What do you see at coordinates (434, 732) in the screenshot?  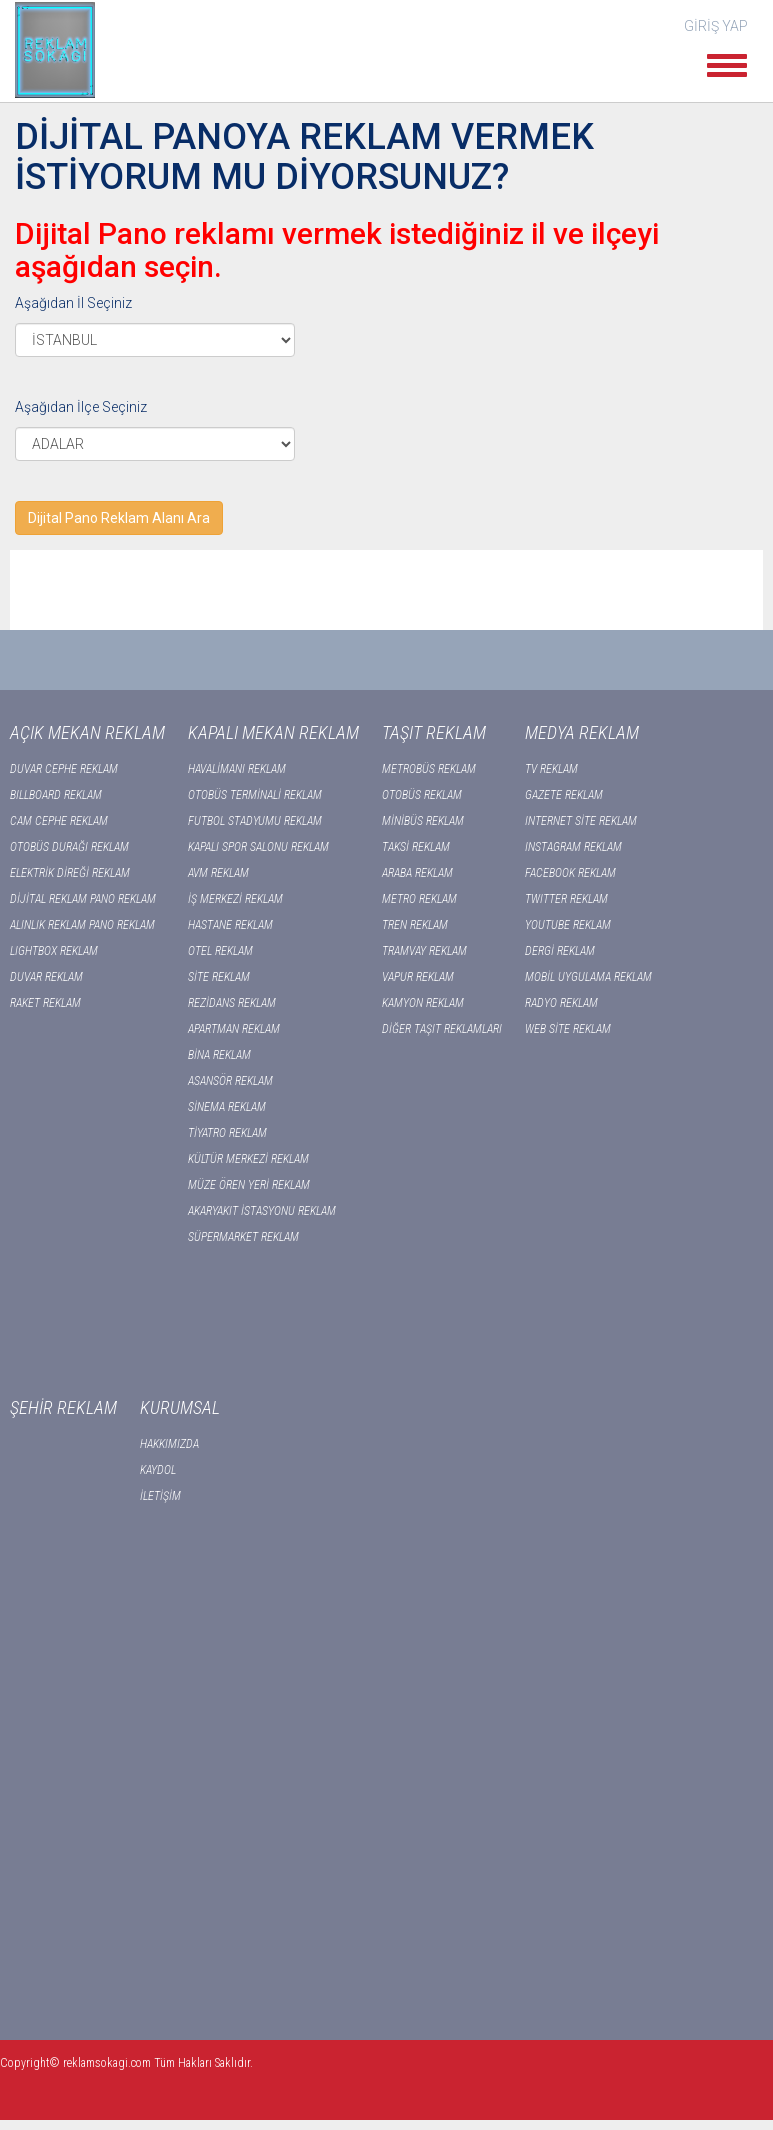 I see `TAŞIT REKLAM` at bounding box center [434, 732].